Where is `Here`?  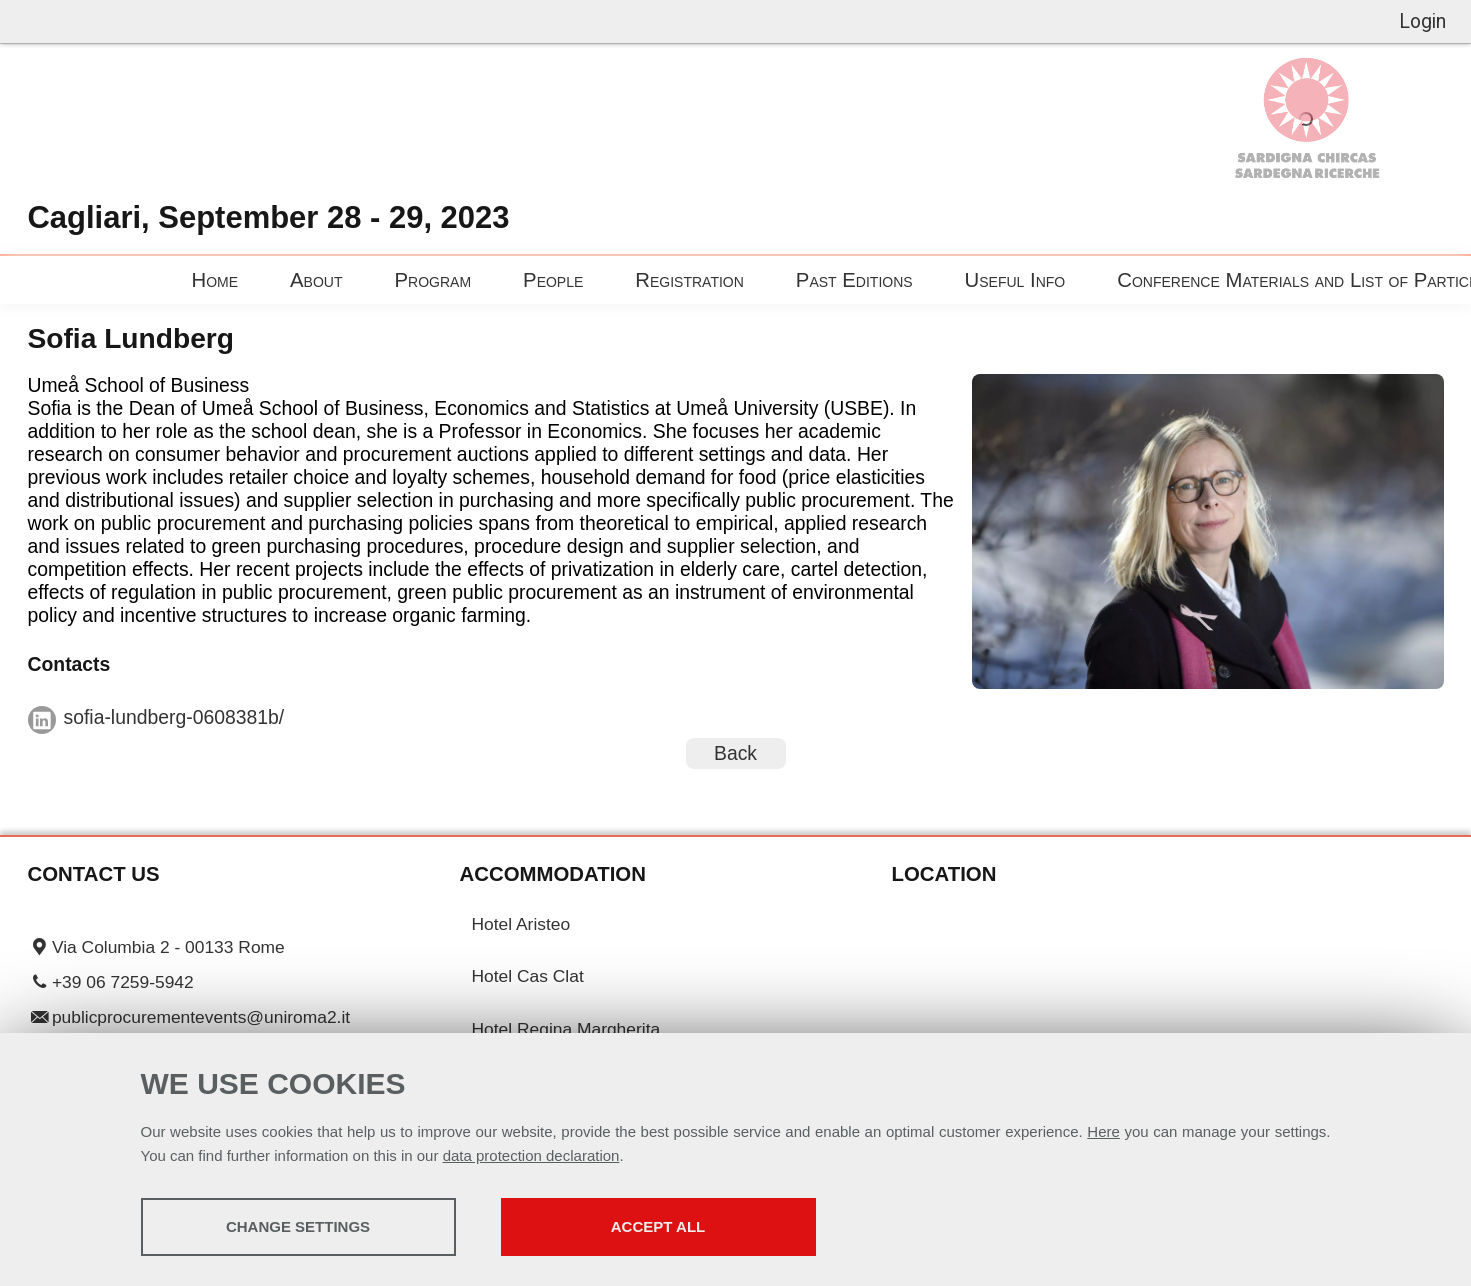 Here is located at coordinates (1103, 1131).